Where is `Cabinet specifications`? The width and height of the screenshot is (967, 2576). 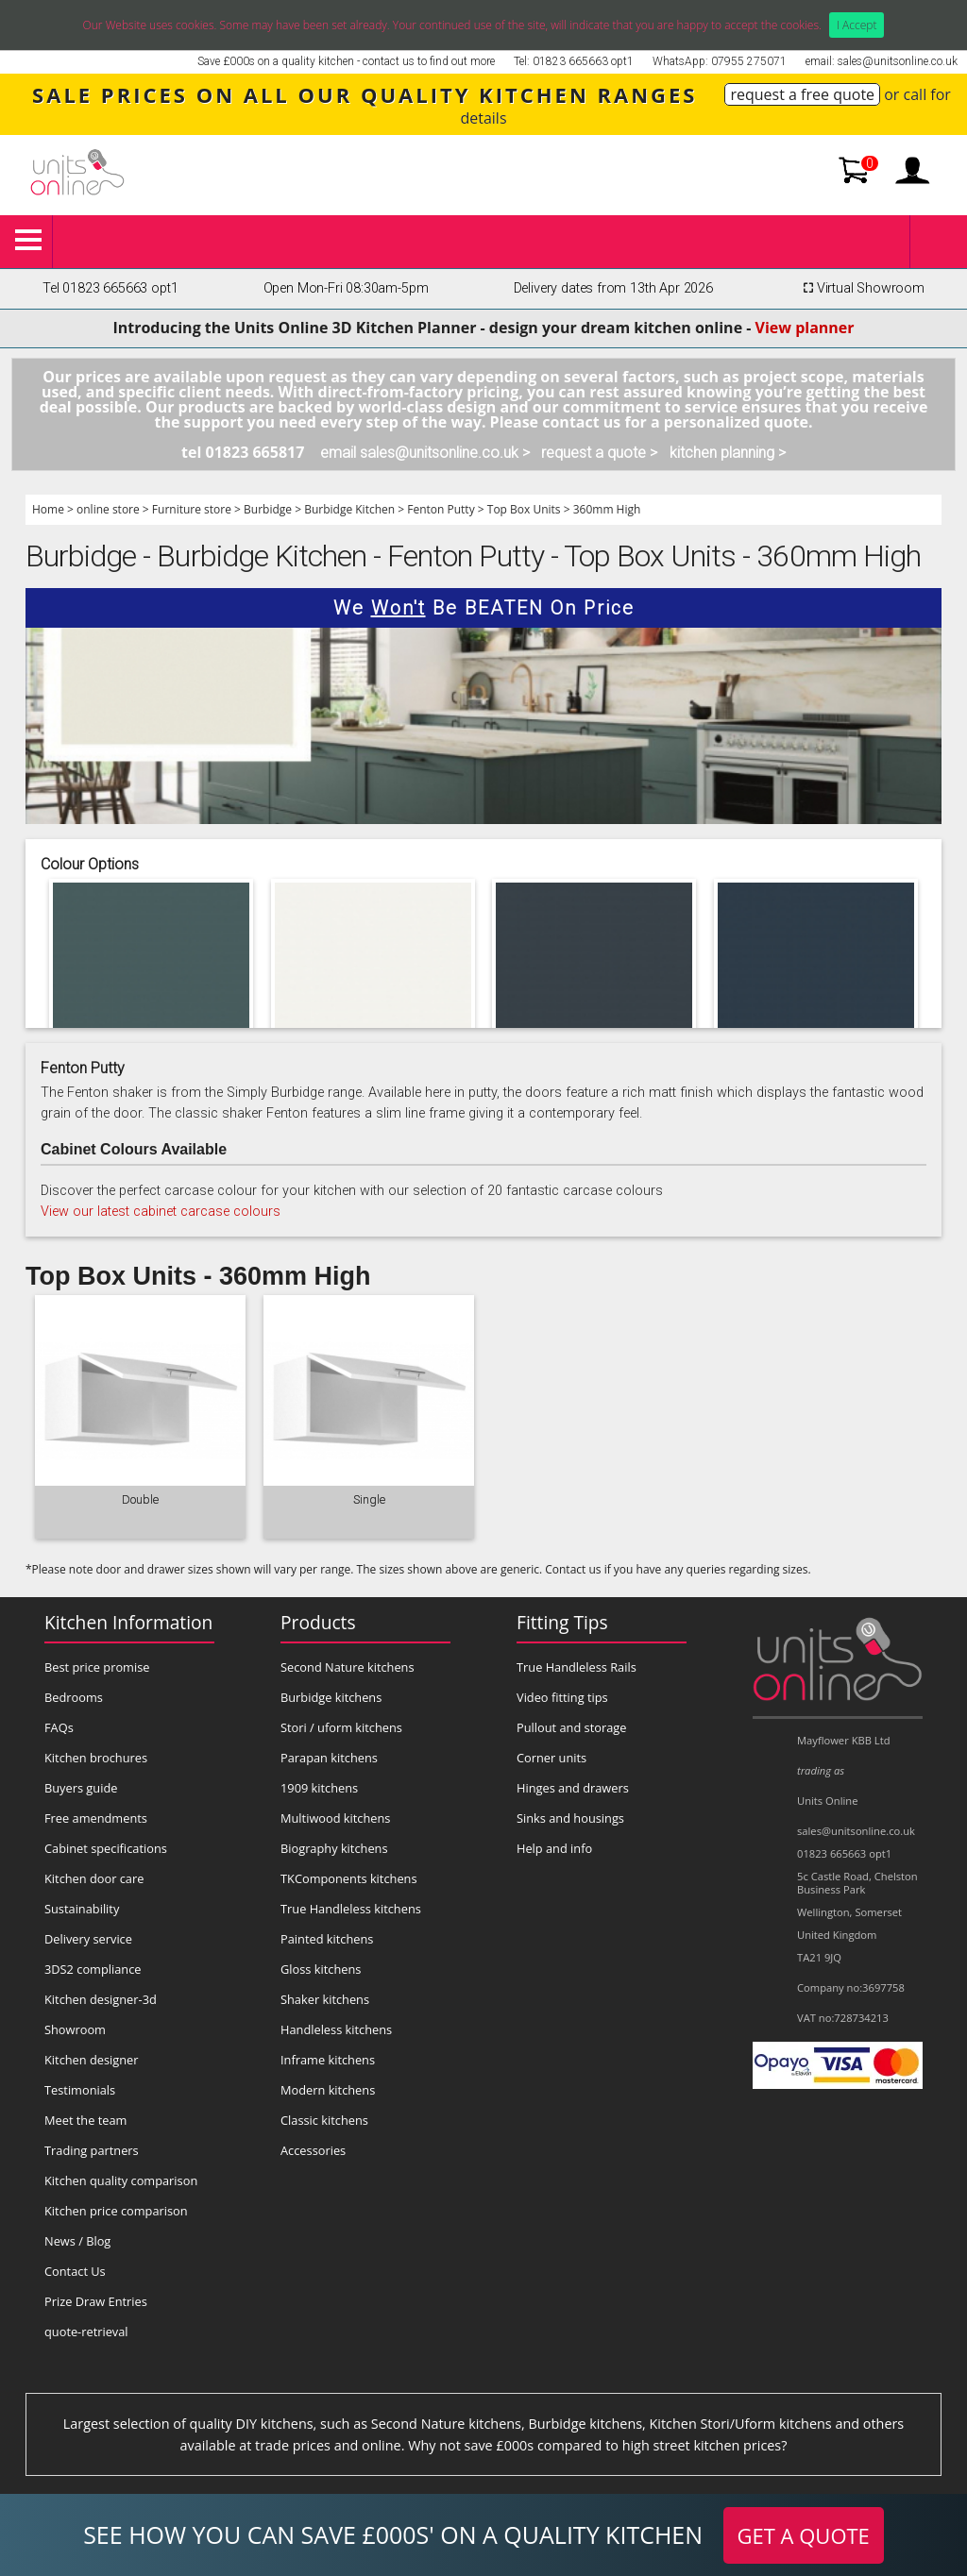 Cabinet specifications is located at coordinates (105, 1848).